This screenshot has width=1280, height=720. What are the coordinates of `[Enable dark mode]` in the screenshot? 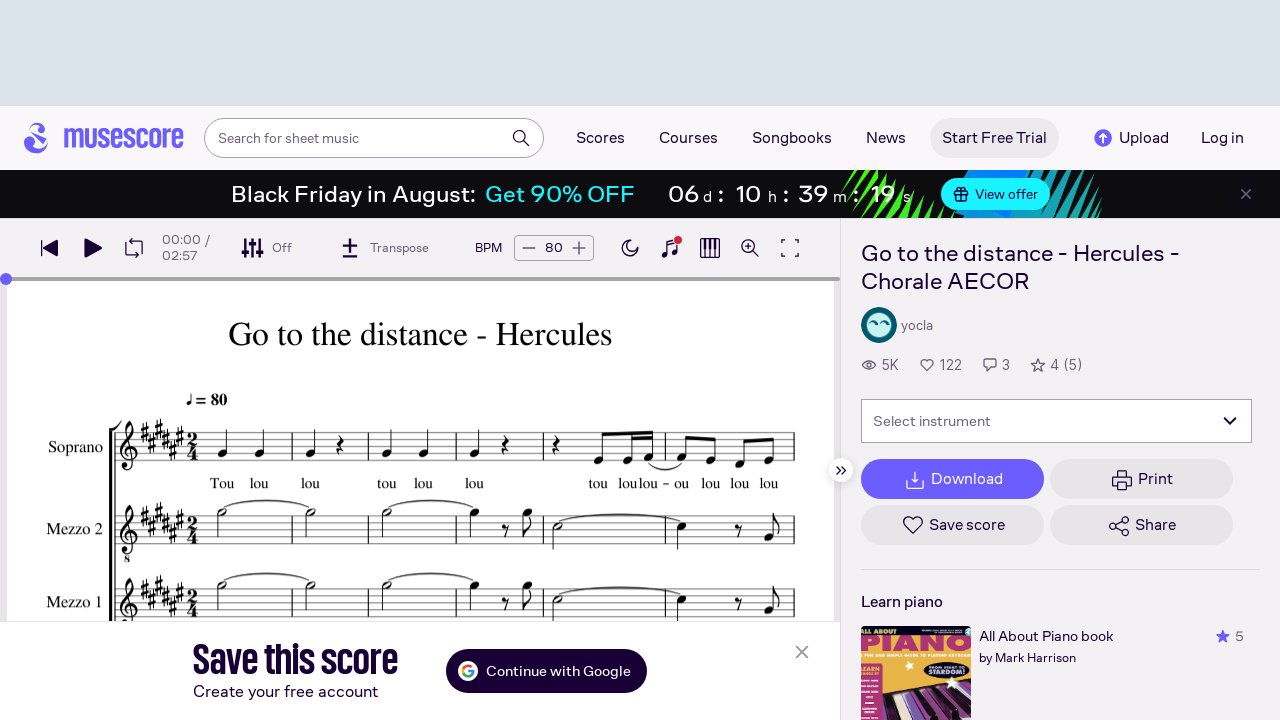 It's located at (630, 248).